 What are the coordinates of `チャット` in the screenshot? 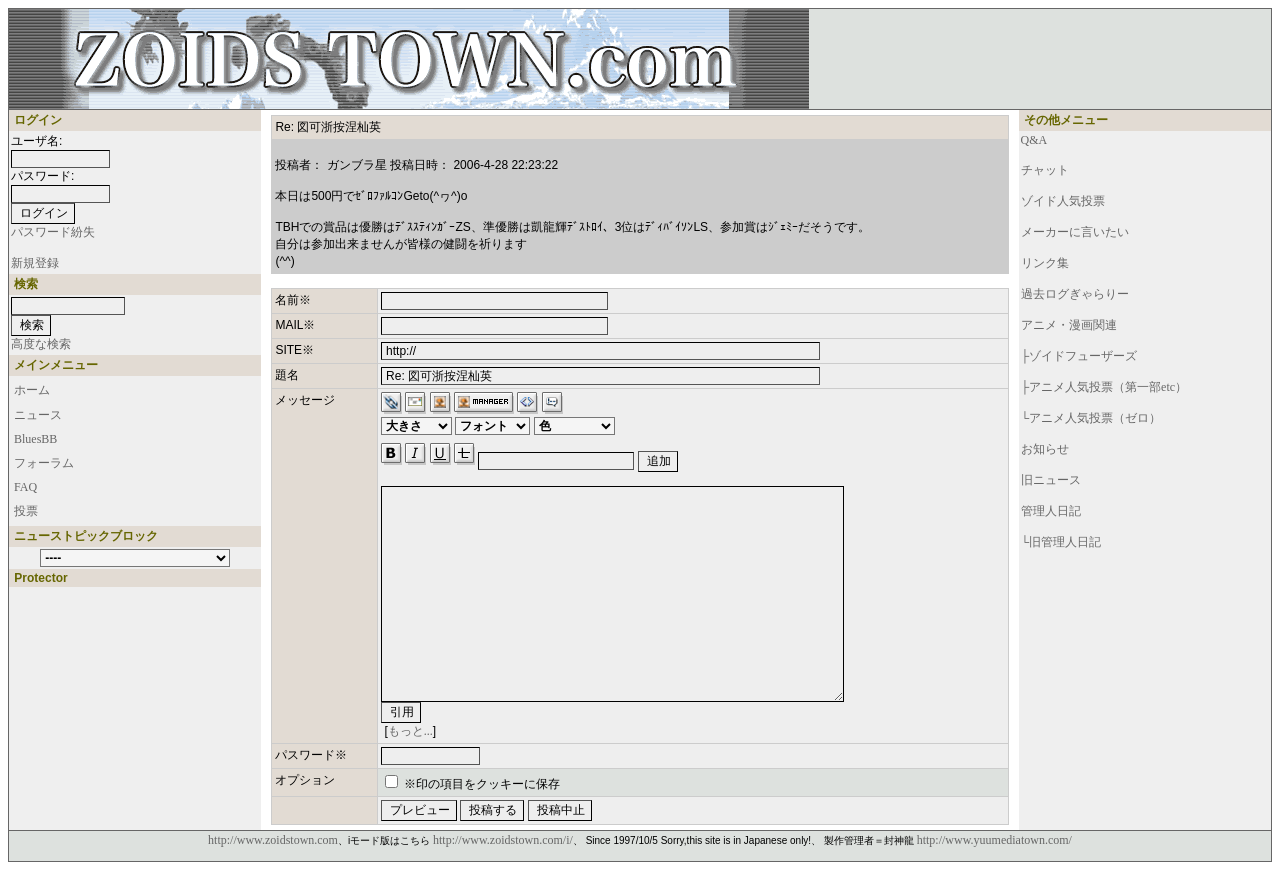 It's located at (1045, 170).